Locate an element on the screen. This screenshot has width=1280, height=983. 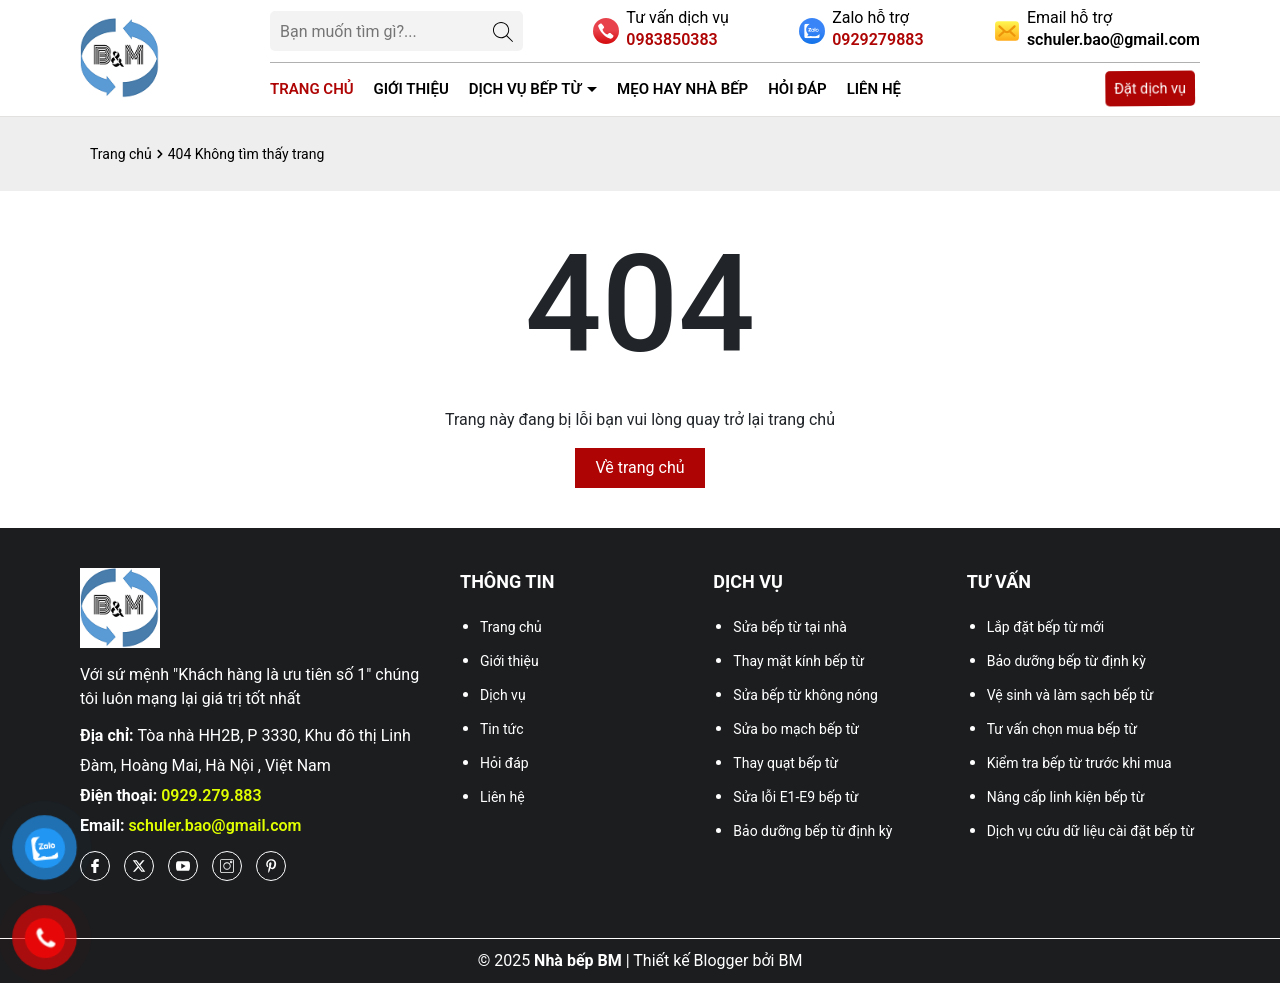
Trang chủ is located at coordinates (312, 89).